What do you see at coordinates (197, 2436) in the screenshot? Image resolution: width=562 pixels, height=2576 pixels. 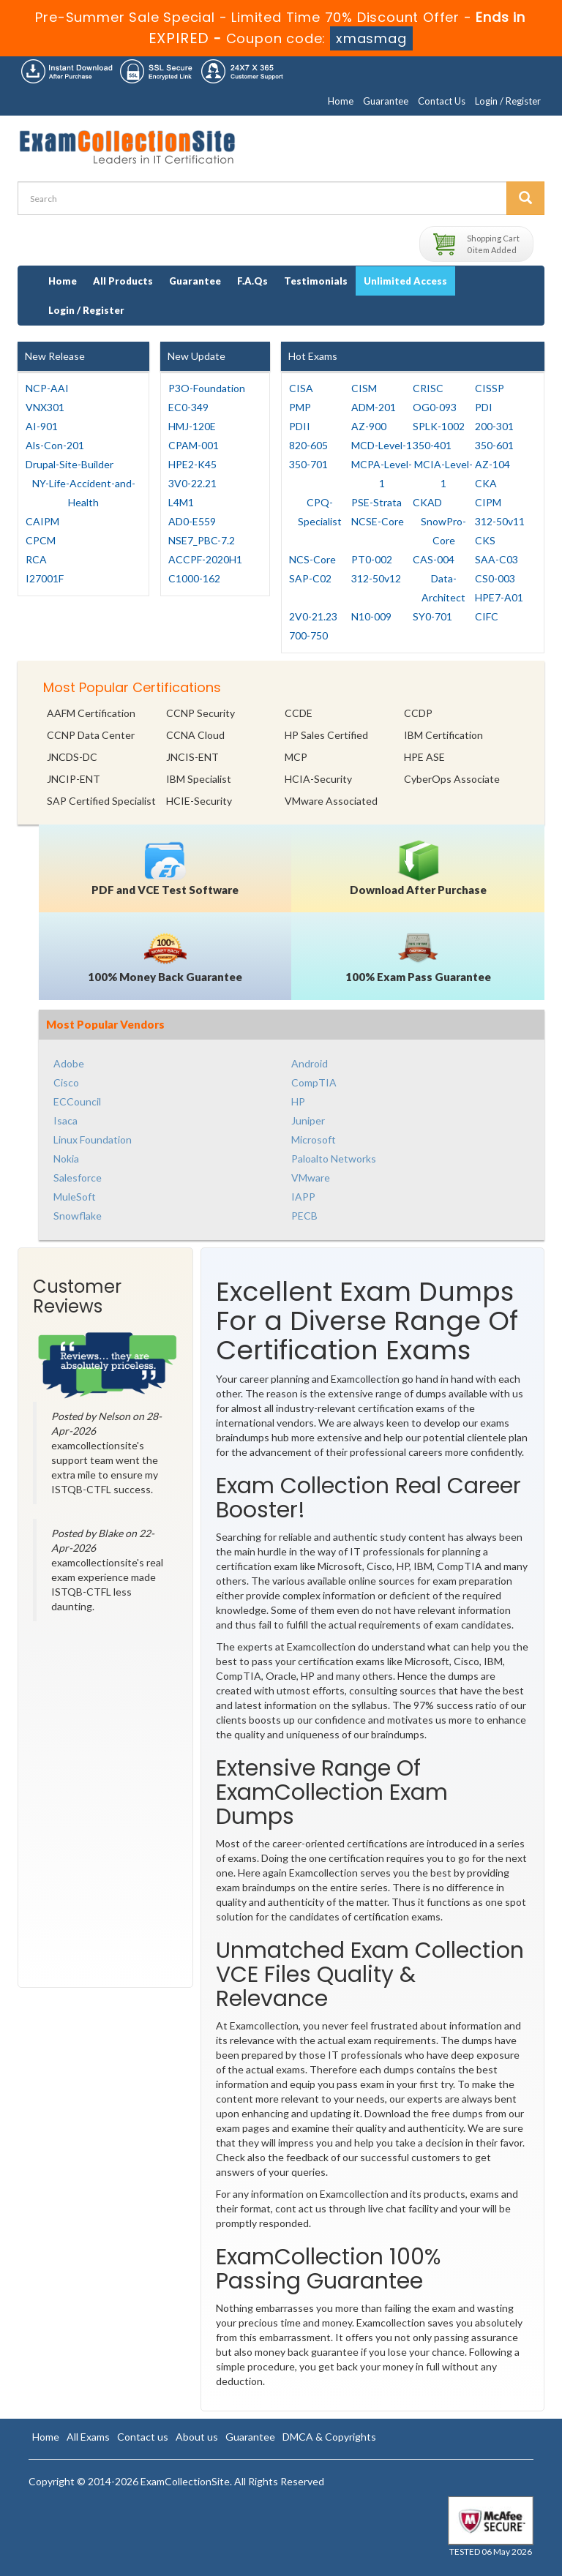 I see `About us` at bounding box center [197, 2436].